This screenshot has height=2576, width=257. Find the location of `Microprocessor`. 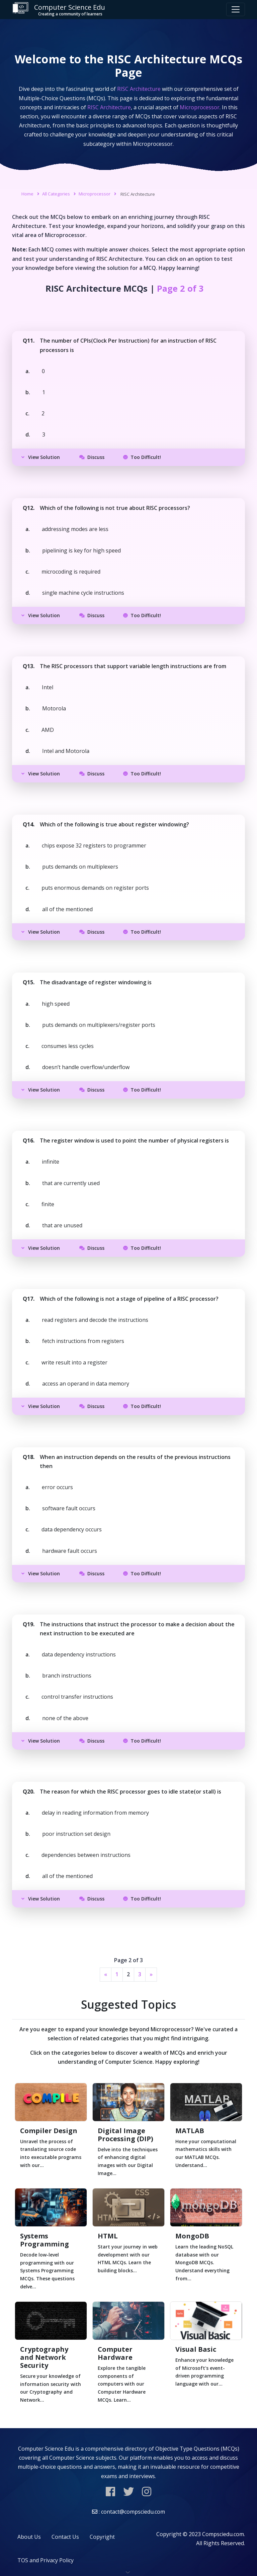

Microprocessor is located at coordinates (94, 194).